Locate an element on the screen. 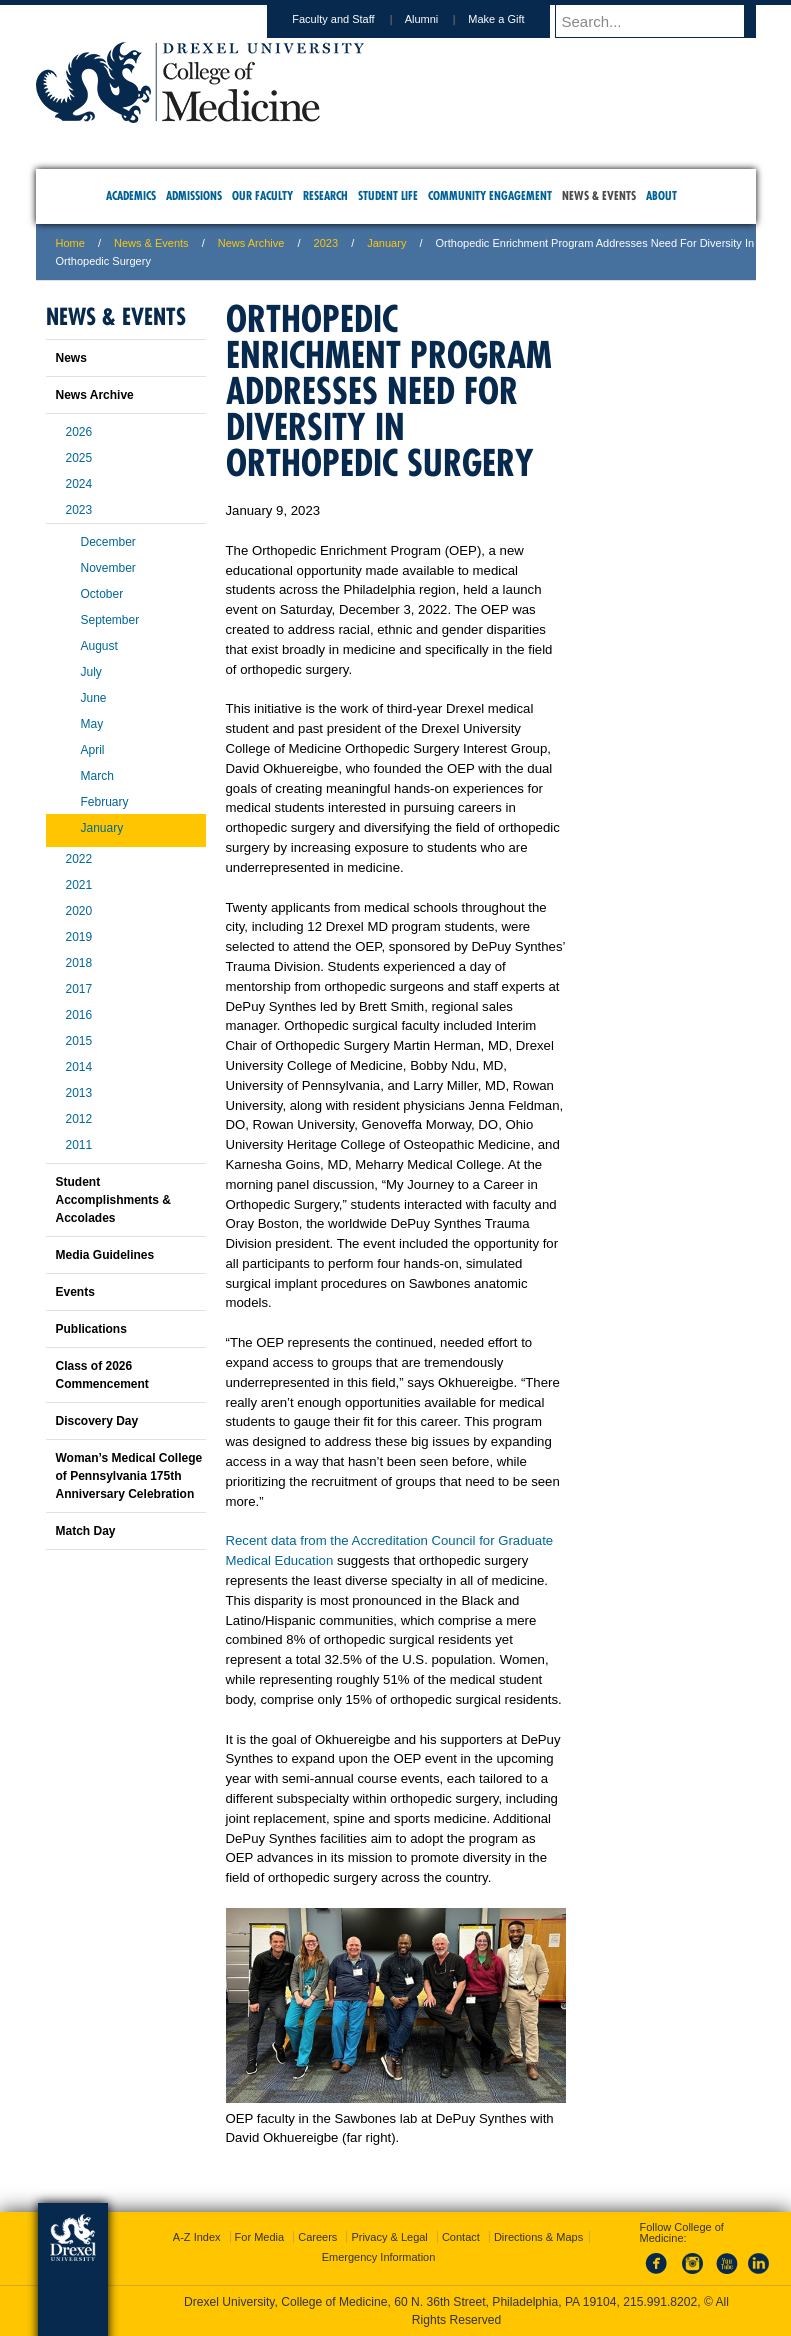  June is located at coordinates (94, 698).